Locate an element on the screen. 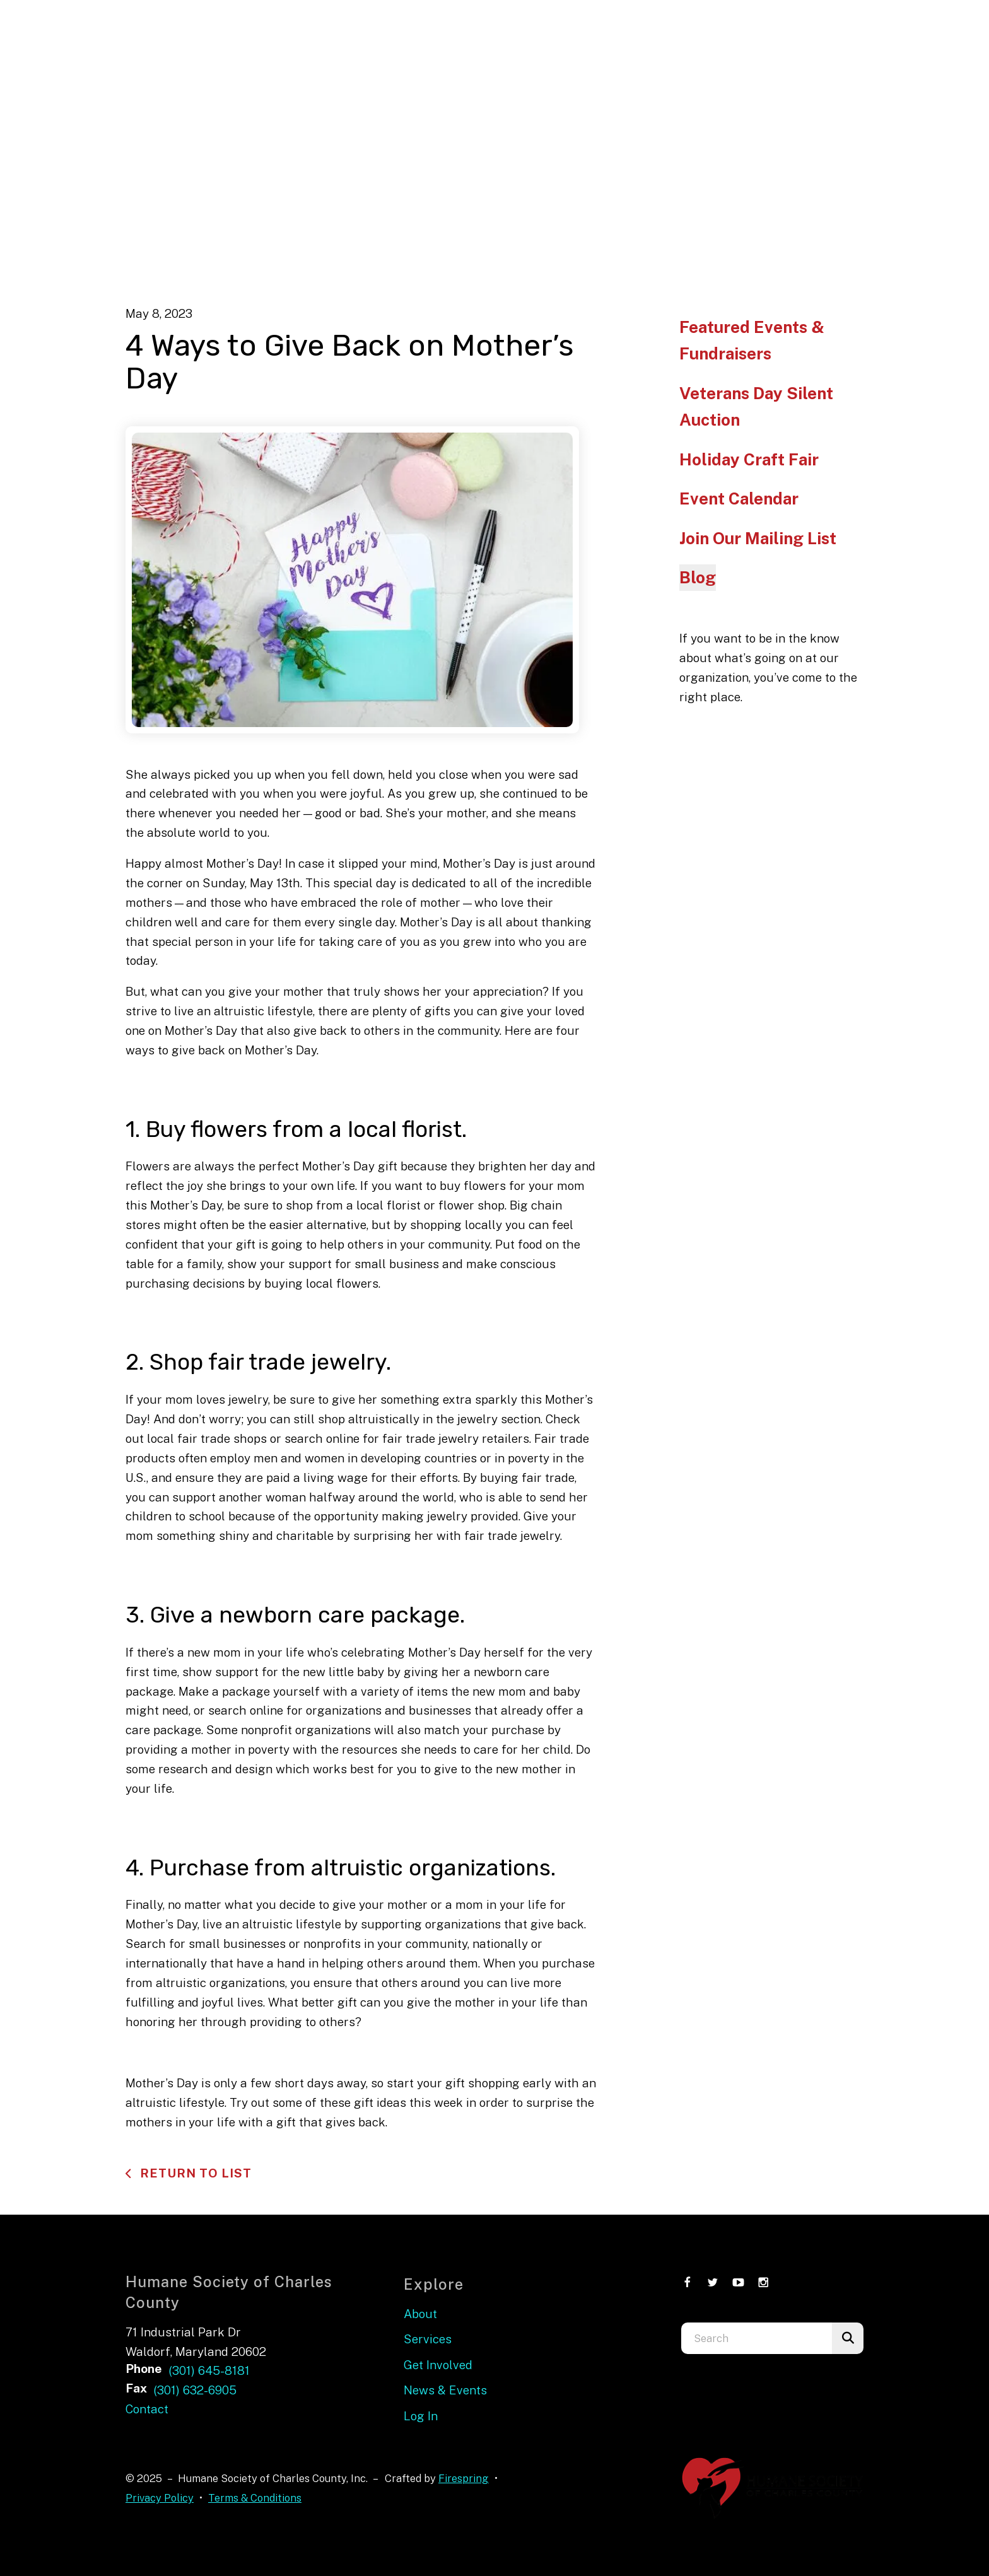 The height and width of the screenshot is (2576, 989). [combobox] is located at coordinates (756, 2338).